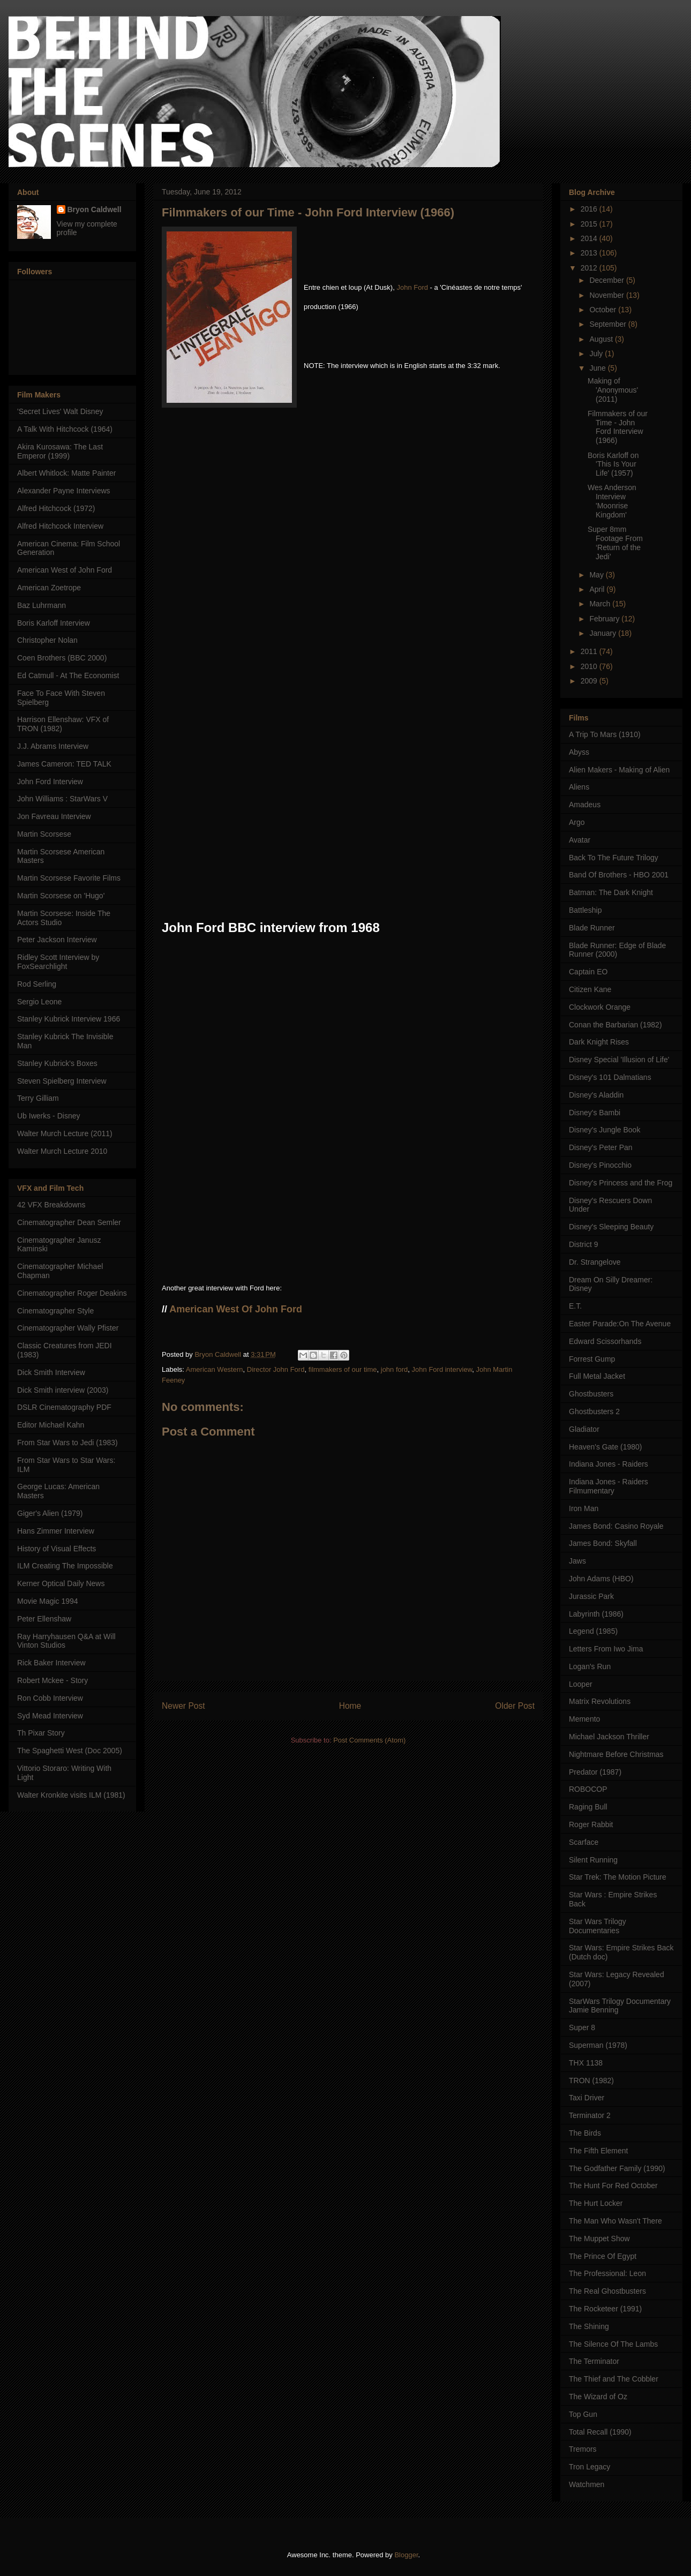 The width and height of the screenshot is (691, 2576). Describe the element at coordinates (603, 633) in the screenshot. I see `January` at that location.